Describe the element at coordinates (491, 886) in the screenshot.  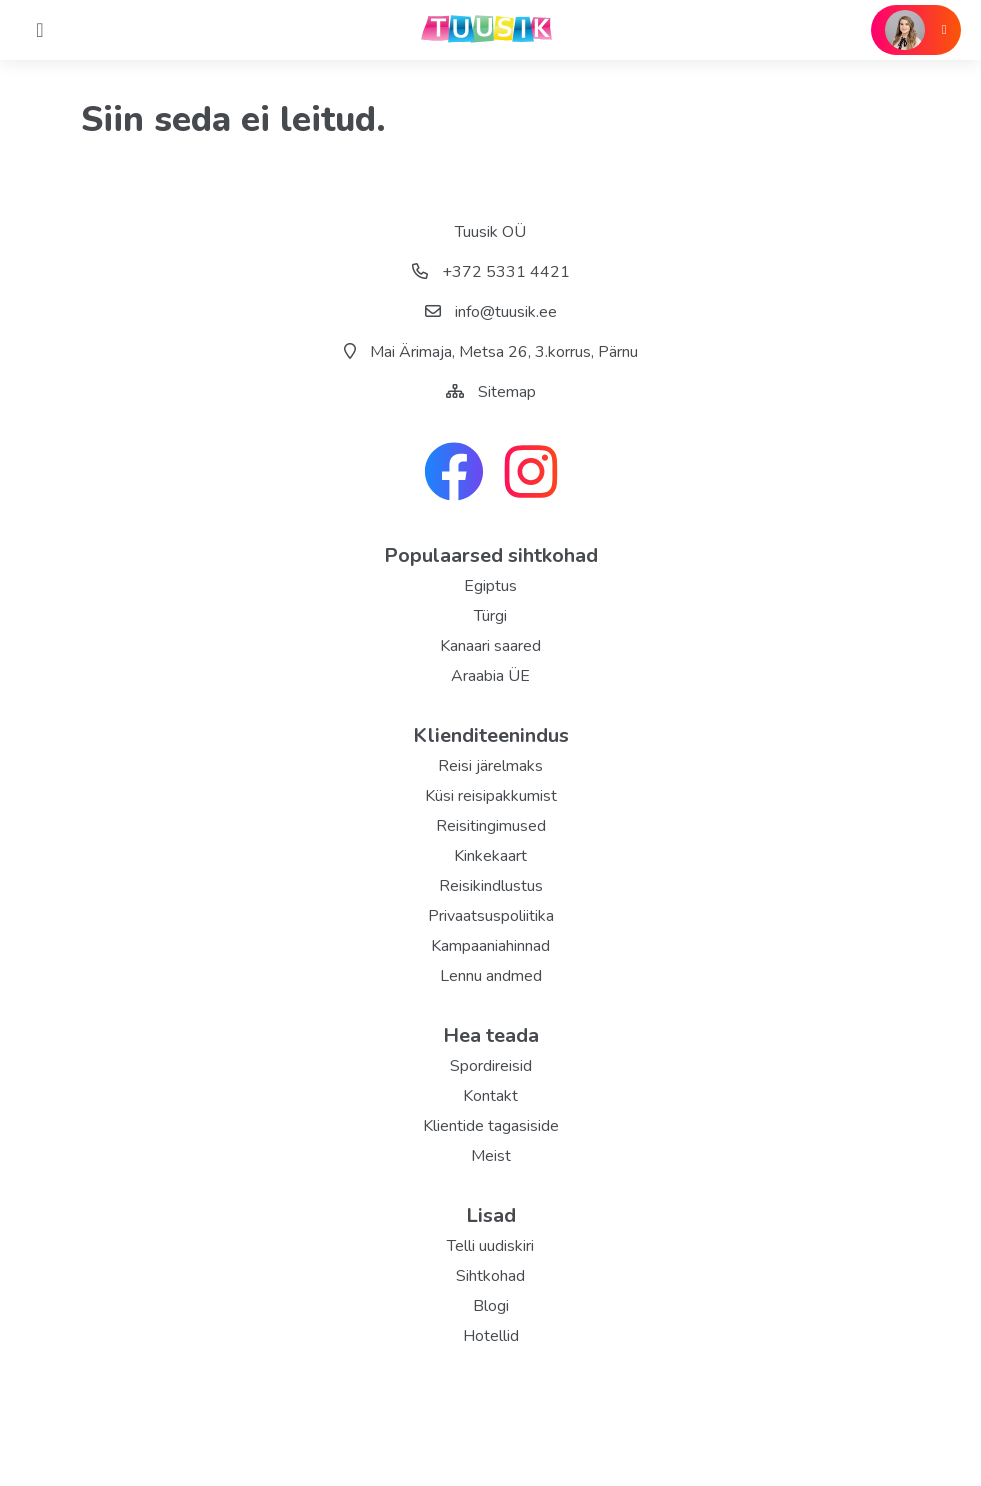
I see `Reisikindlustus` at that location.